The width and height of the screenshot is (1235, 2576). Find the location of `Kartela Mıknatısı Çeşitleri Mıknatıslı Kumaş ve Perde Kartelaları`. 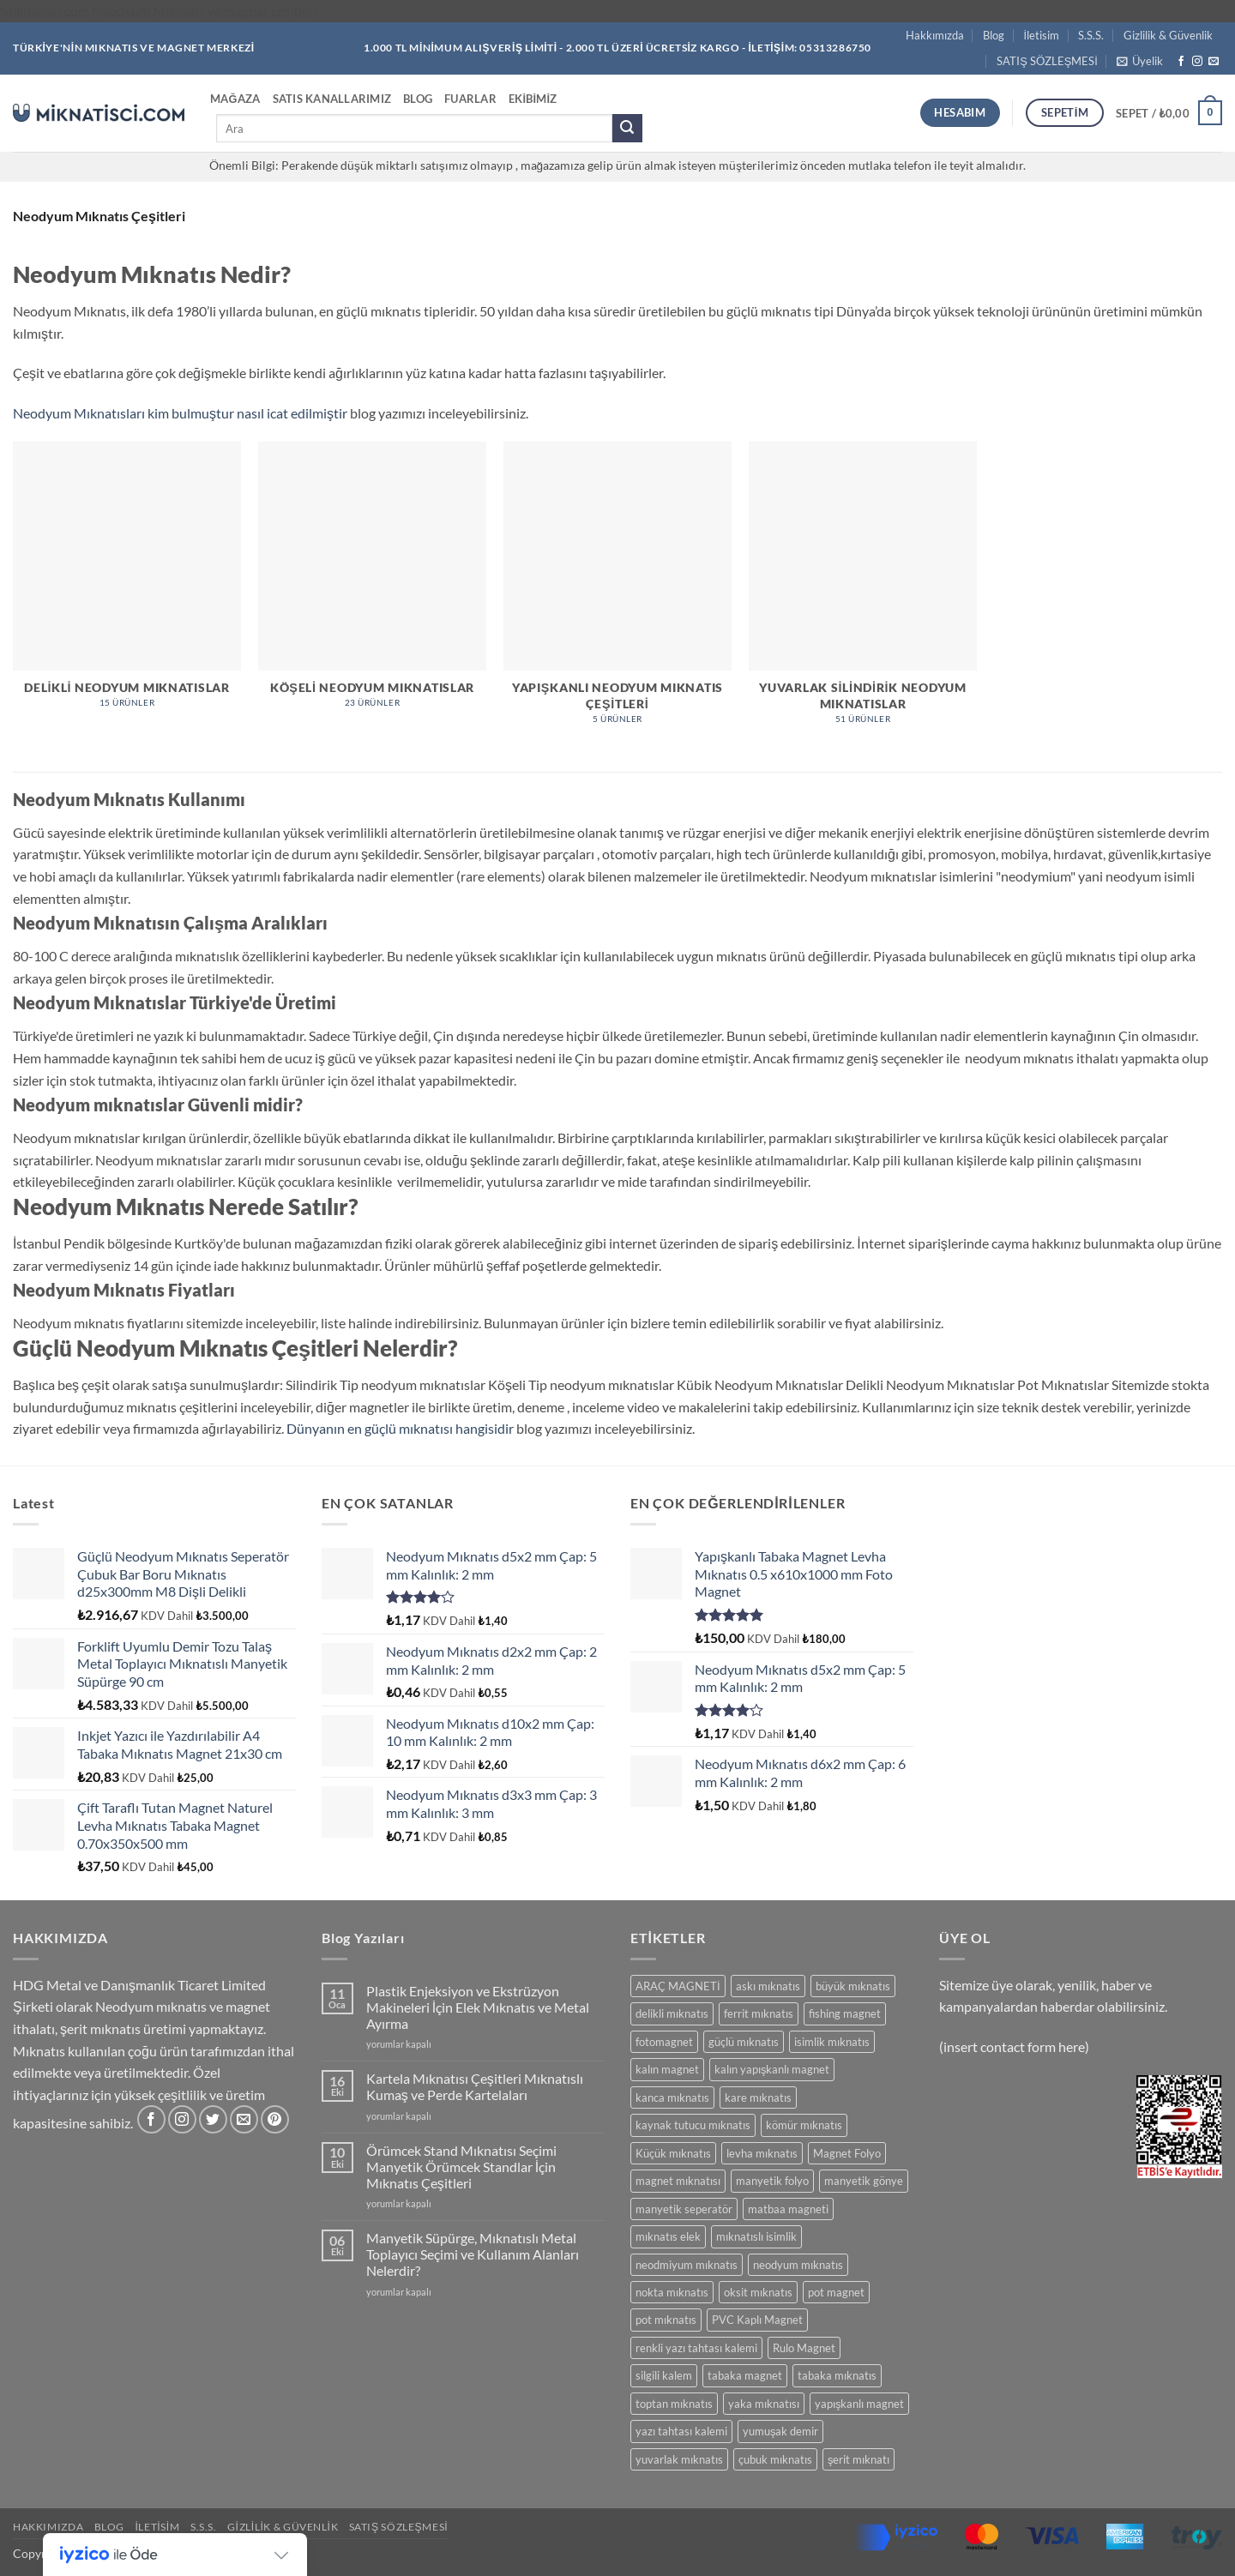

Kartela Mıknatısı Çeşitleri Mıknatıslı Kumaş ve Perde Kartelaları is located at coordinates (474, 2086).